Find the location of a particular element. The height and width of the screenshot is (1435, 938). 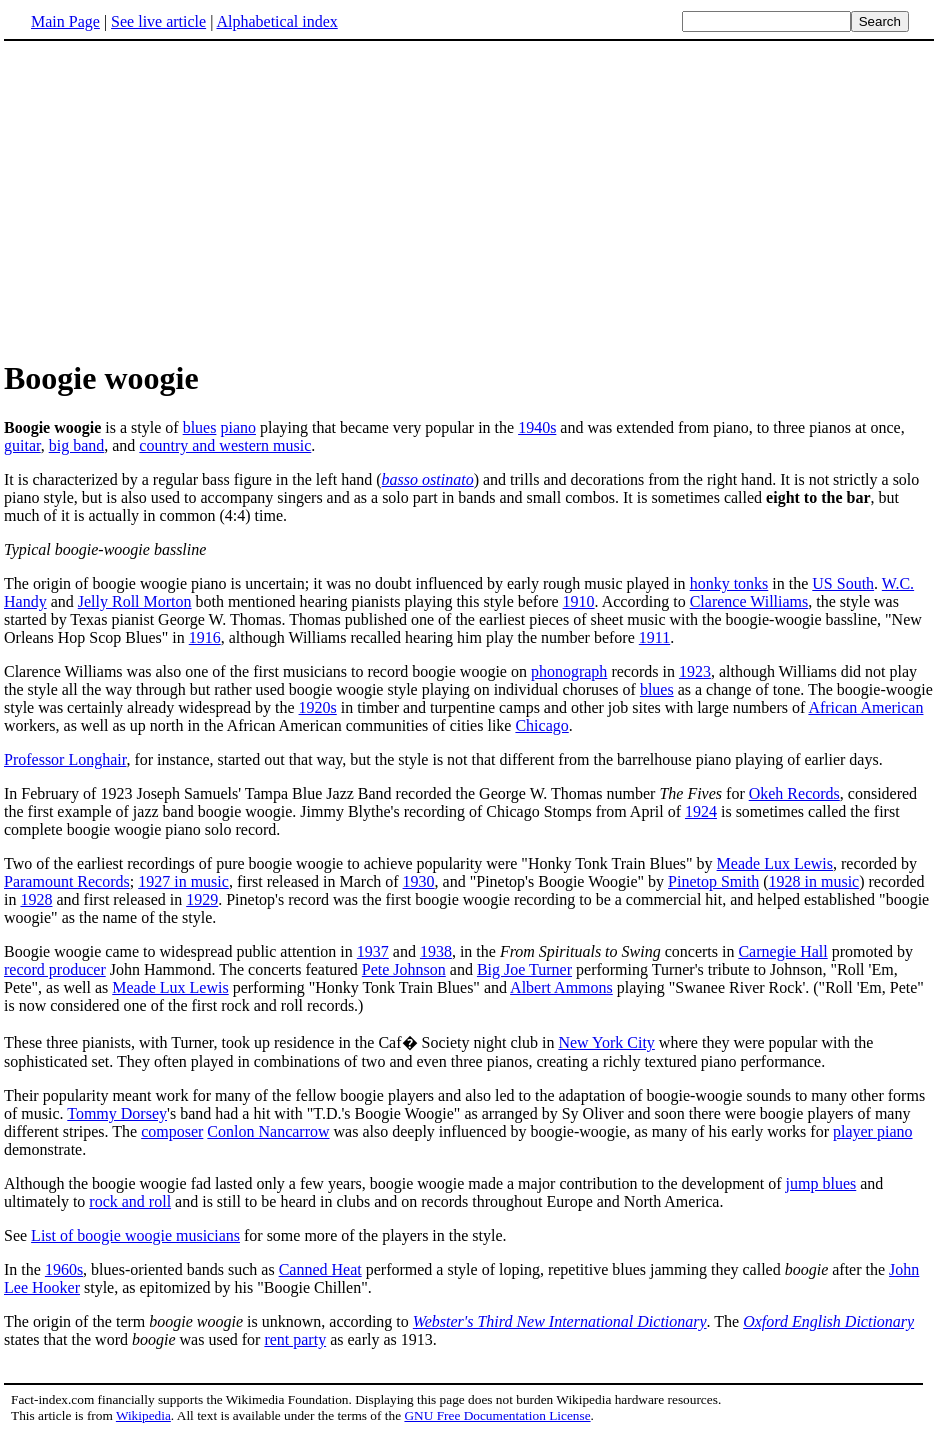

1937 is located at coordinates (373, 951).